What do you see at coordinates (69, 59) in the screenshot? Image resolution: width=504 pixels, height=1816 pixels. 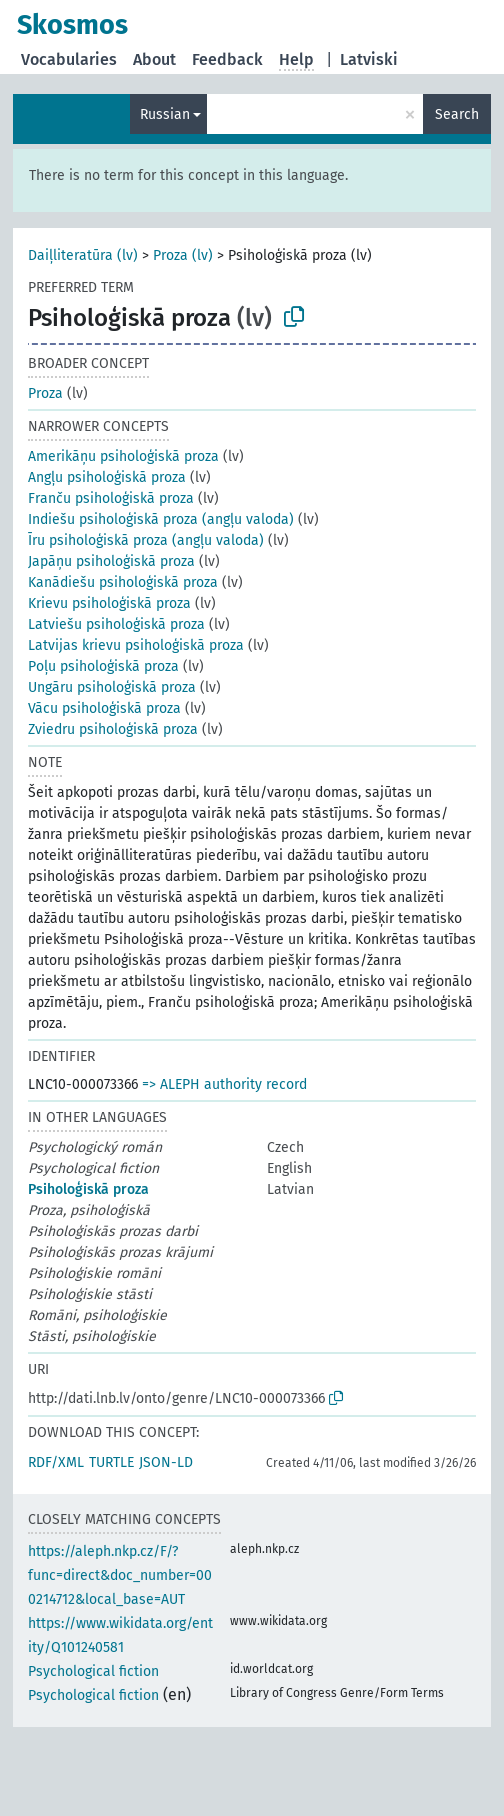 I see `Vocabularies` at bounding box center [69, 59].